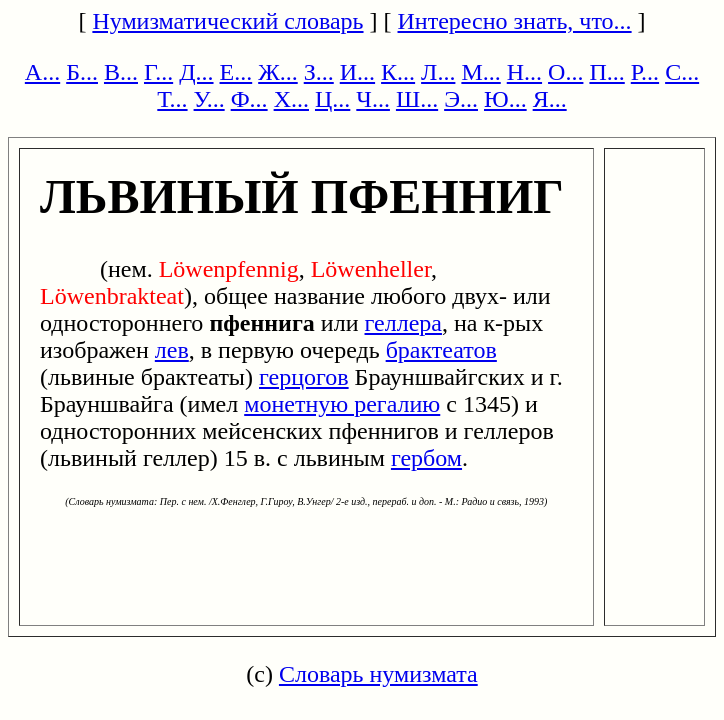  Describe the element at coordinates (236, 72) in the screenshot. I see `Е...` at that location.